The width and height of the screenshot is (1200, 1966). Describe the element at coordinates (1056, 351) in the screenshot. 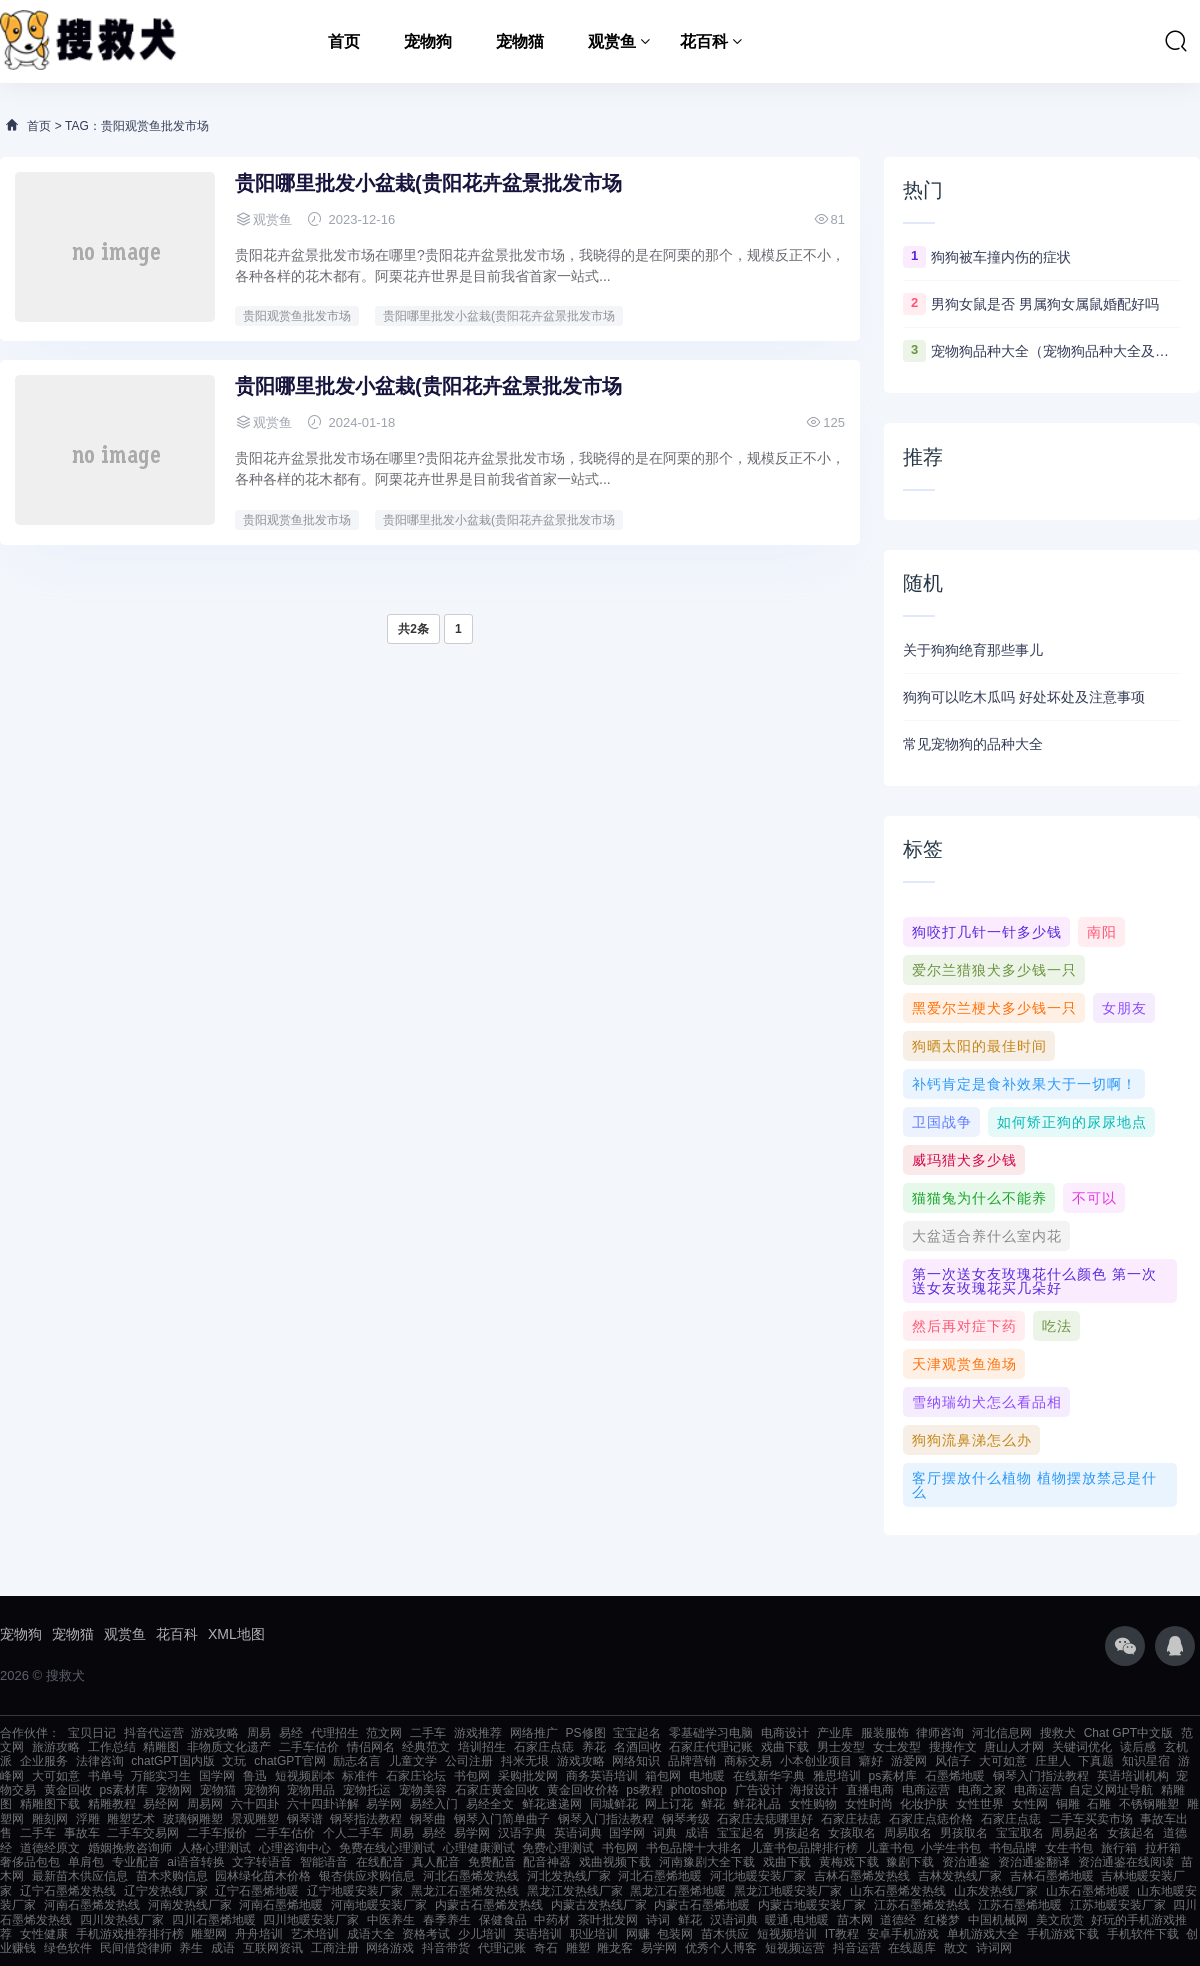

I see `宠物狗品种大全（宠物狗品种大全及图片）` at that location.